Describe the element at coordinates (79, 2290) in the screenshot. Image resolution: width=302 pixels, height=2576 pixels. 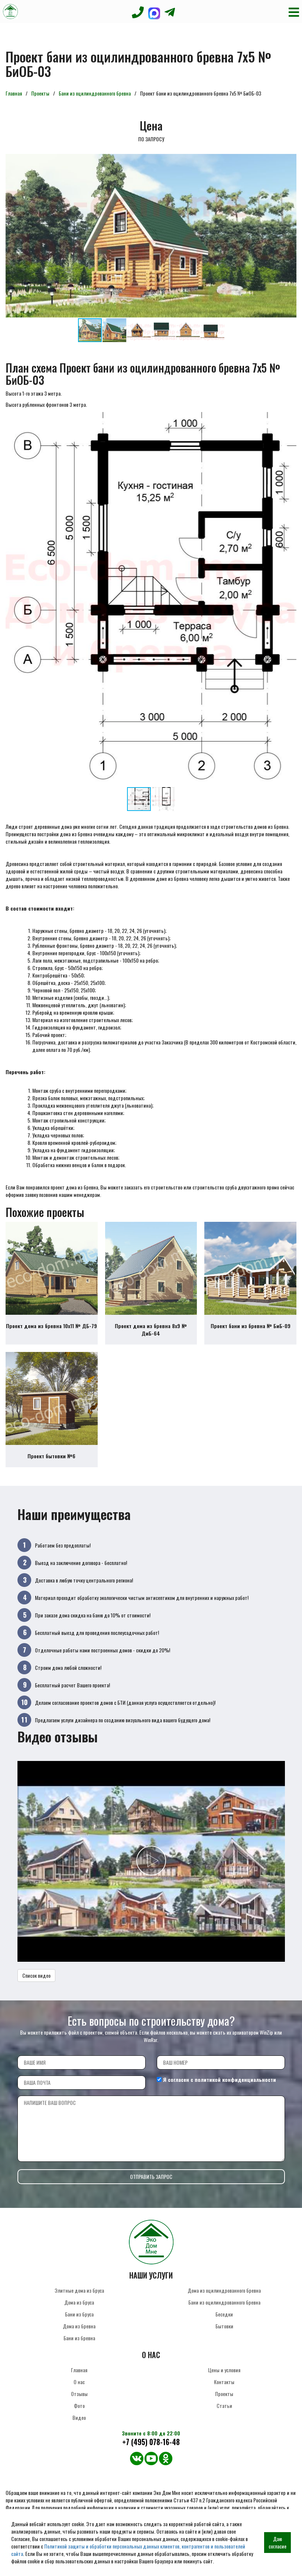
I see `Элитные дома из бруса` at that location.